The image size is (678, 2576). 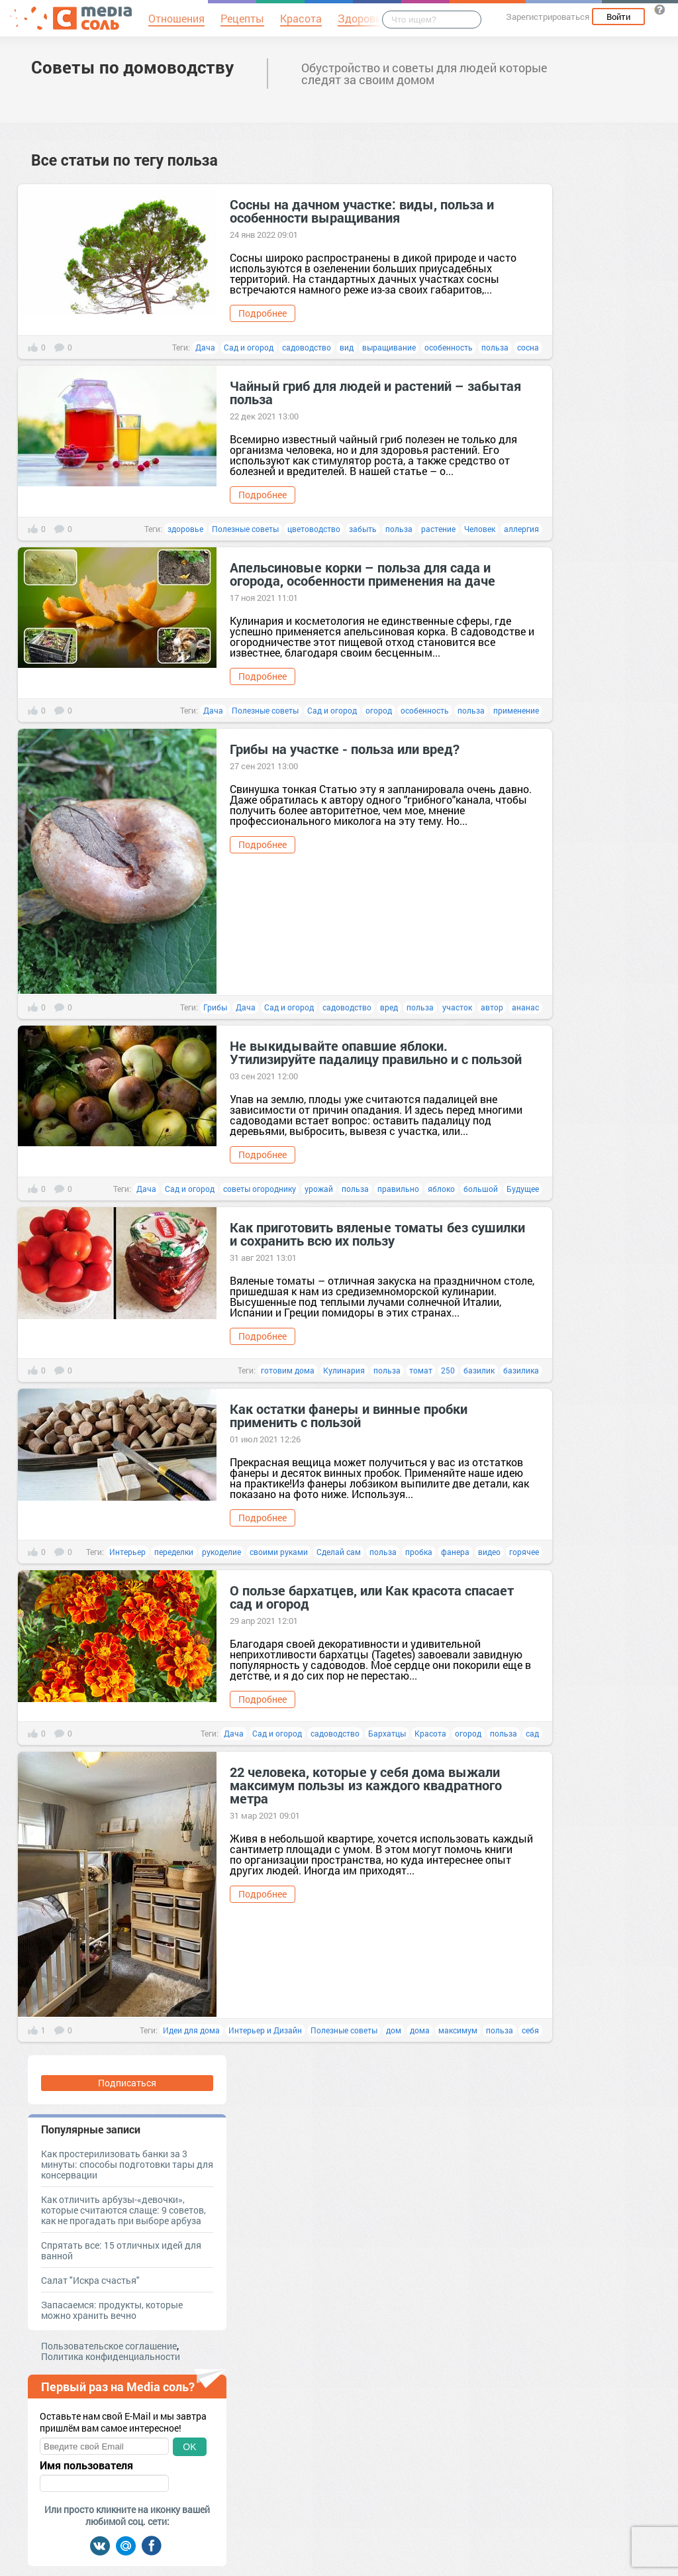 What do you see at coordinates (457, 1007) in the screenshot?
I see `участок` at bounding box center [457, 1007].